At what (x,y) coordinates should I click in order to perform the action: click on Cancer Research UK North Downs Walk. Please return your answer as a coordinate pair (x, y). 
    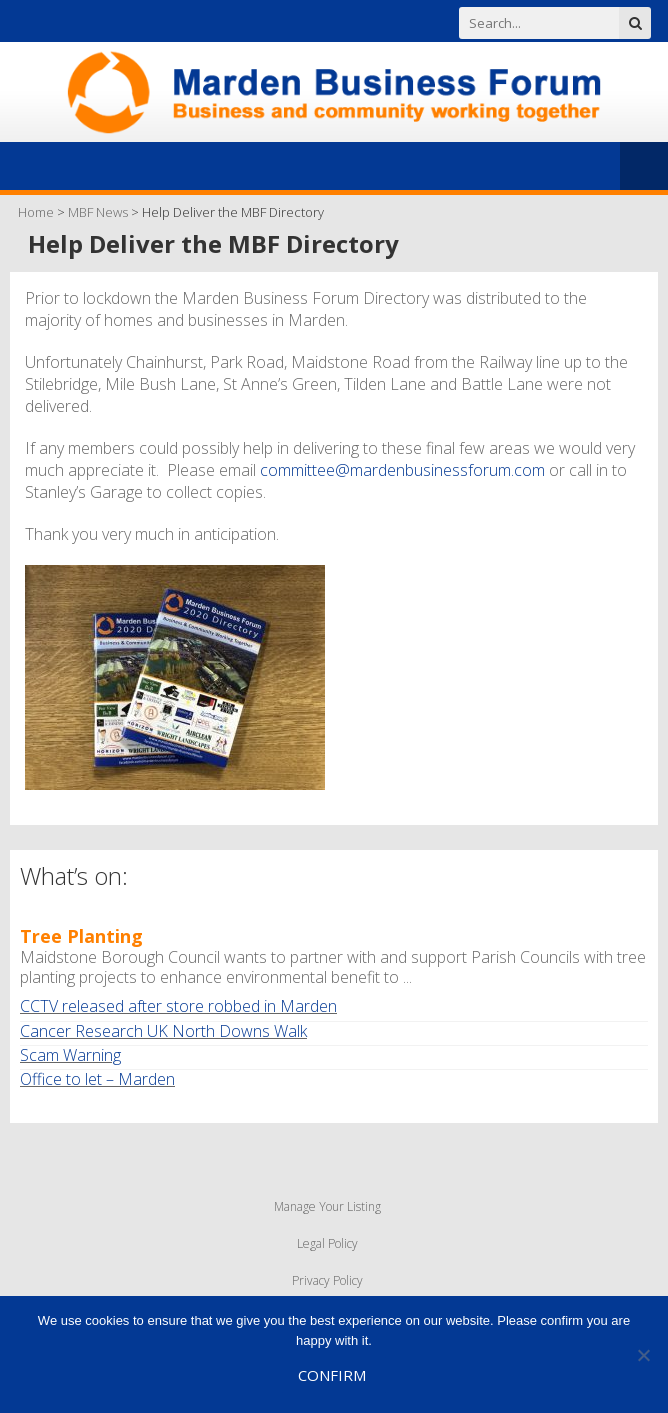
    Looking at the image, I should click on (163, 1031).